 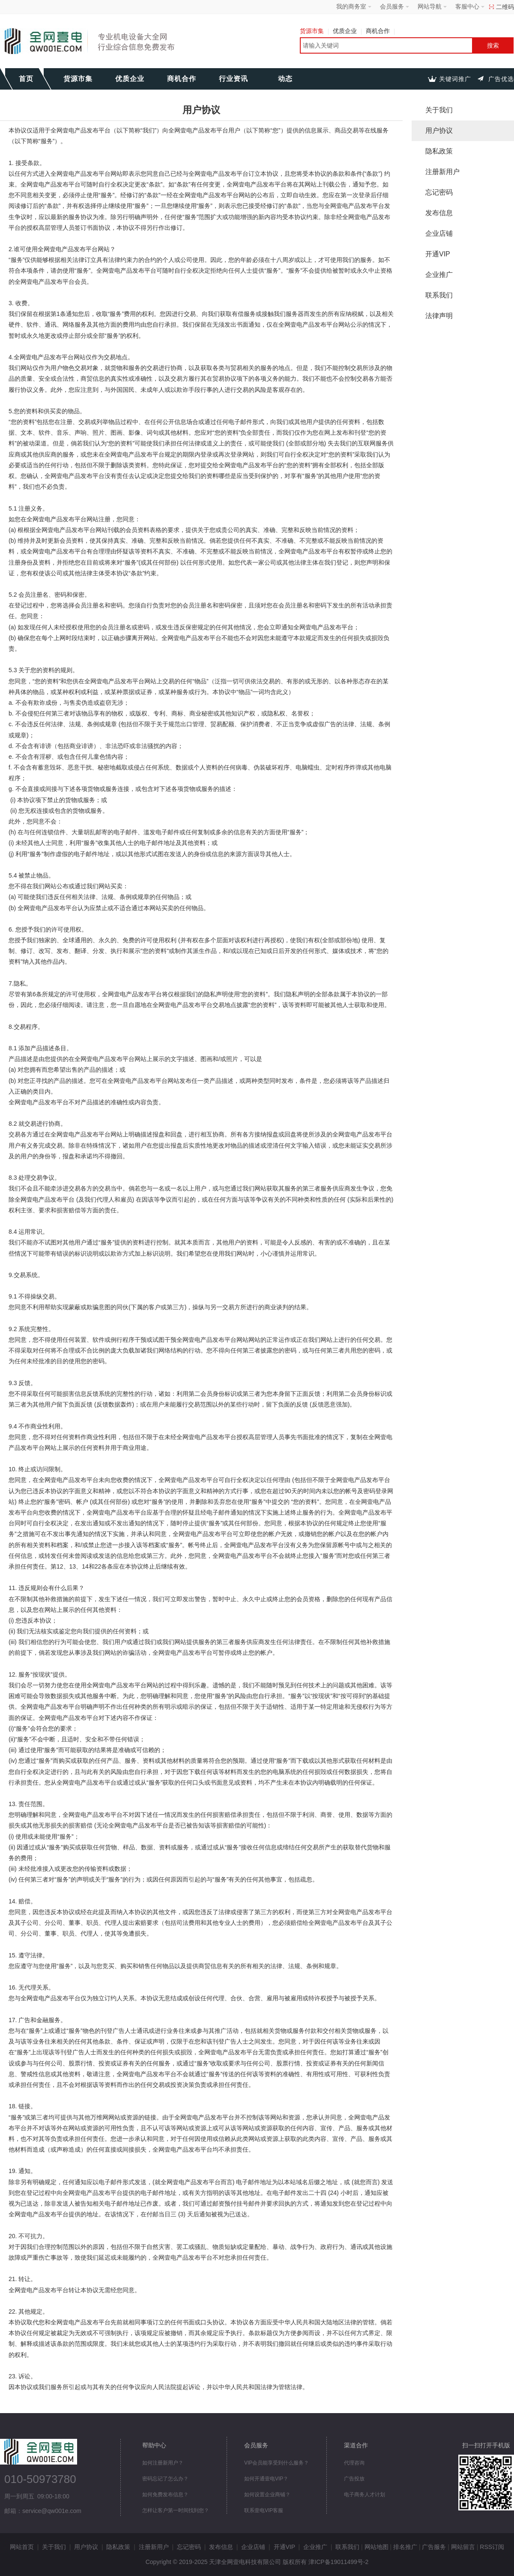 I want to click on 如何开通壹电VIP？, so click(x=266, y=2479).